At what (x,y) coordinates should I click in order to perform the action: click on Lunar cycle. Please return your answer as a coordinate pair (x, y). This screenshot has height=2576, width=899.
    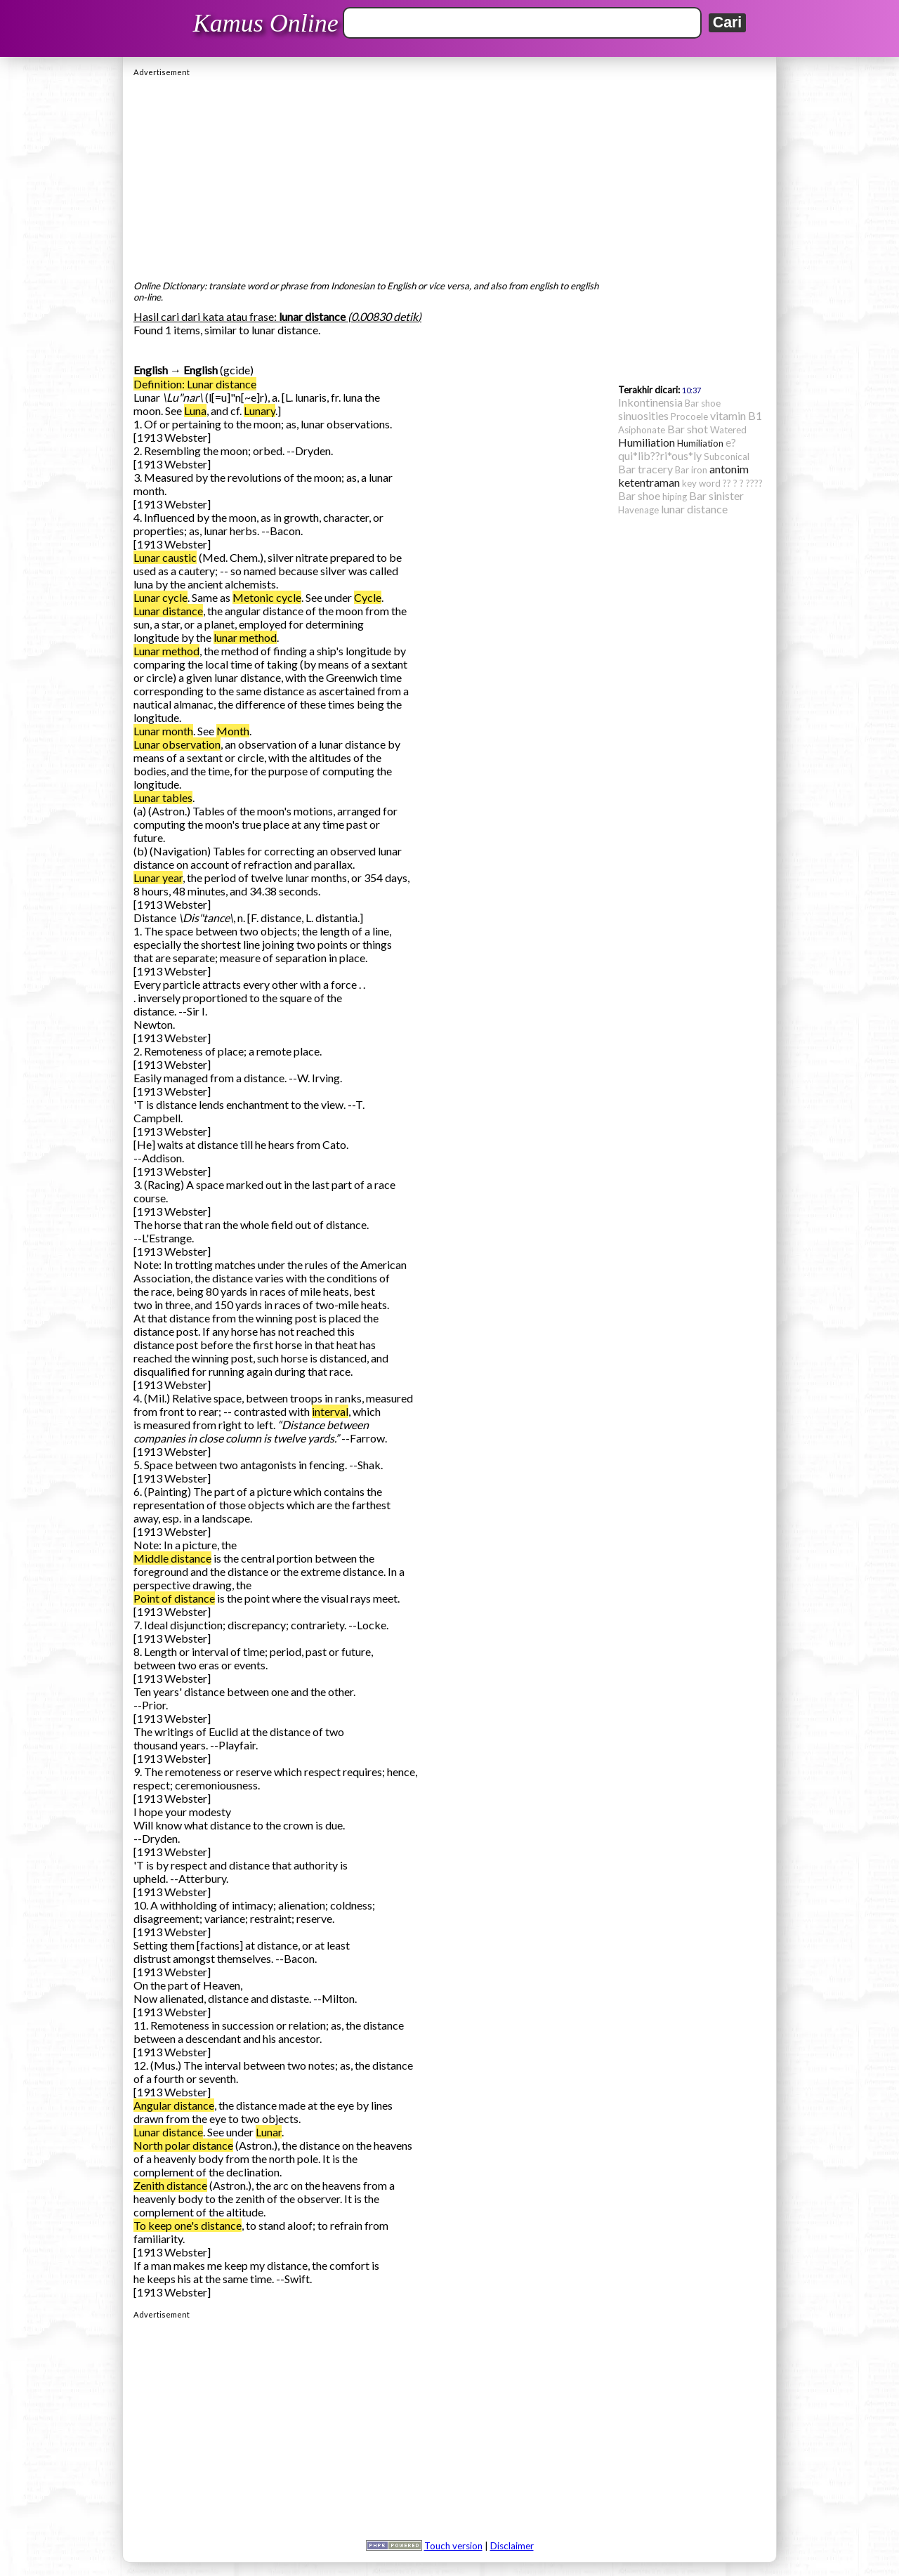
    Looking at the image, I should click on (160, 597).